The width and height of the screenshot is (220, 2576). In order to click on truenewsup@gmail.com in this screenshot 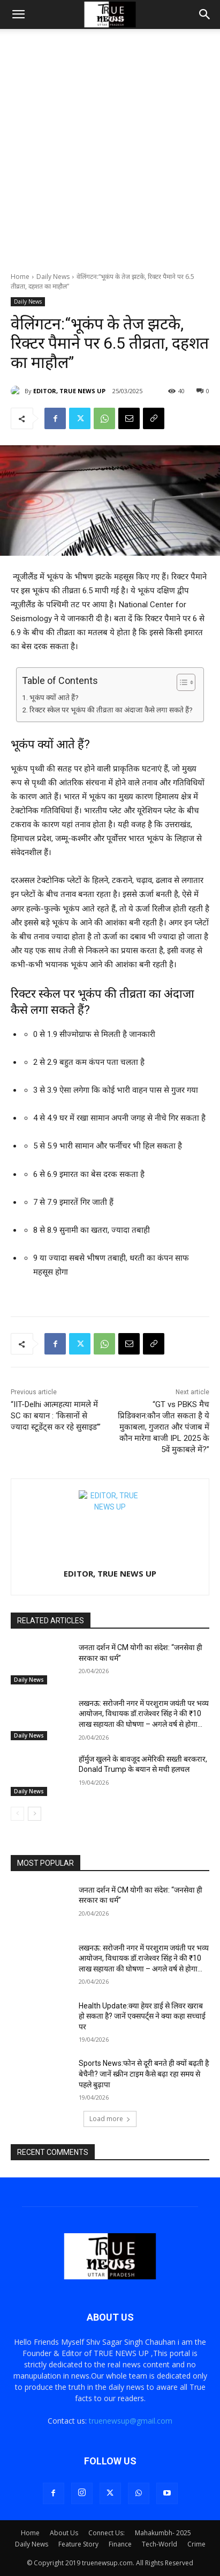, I will do `click(130, 2421)`.